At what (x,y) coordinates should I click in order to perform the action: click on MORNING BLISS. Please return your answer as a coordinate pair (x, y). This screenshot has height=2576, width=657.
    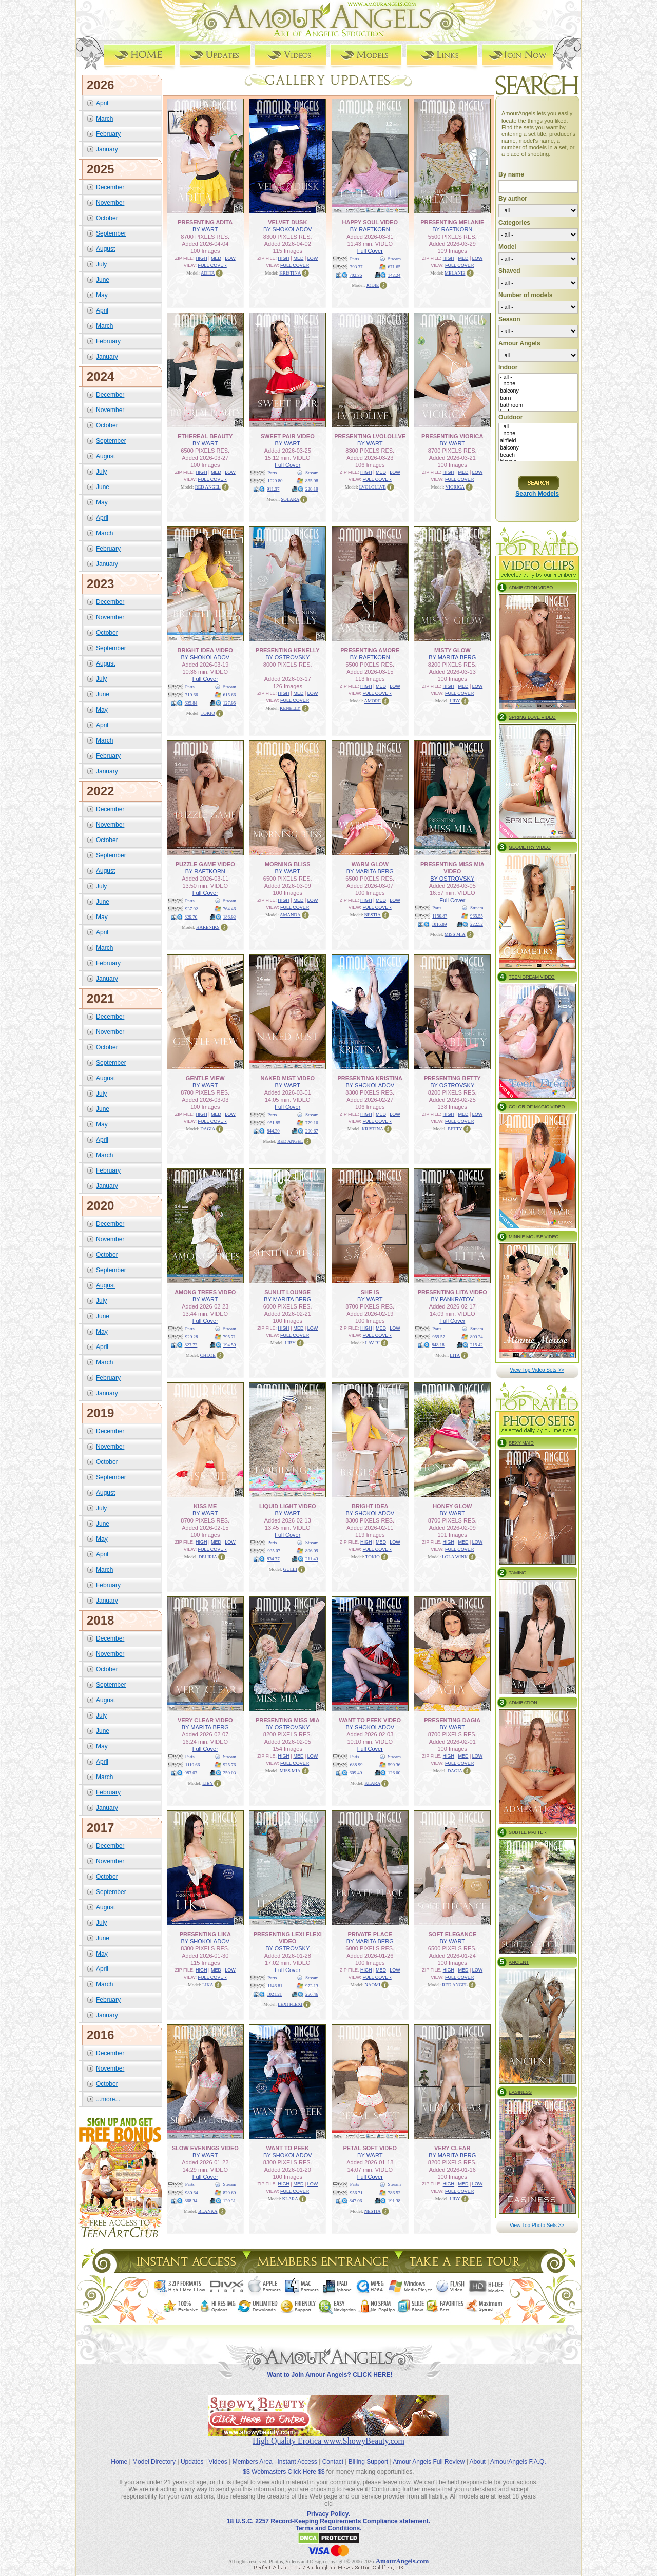
    Looking at the image, I should click on (288, 864).